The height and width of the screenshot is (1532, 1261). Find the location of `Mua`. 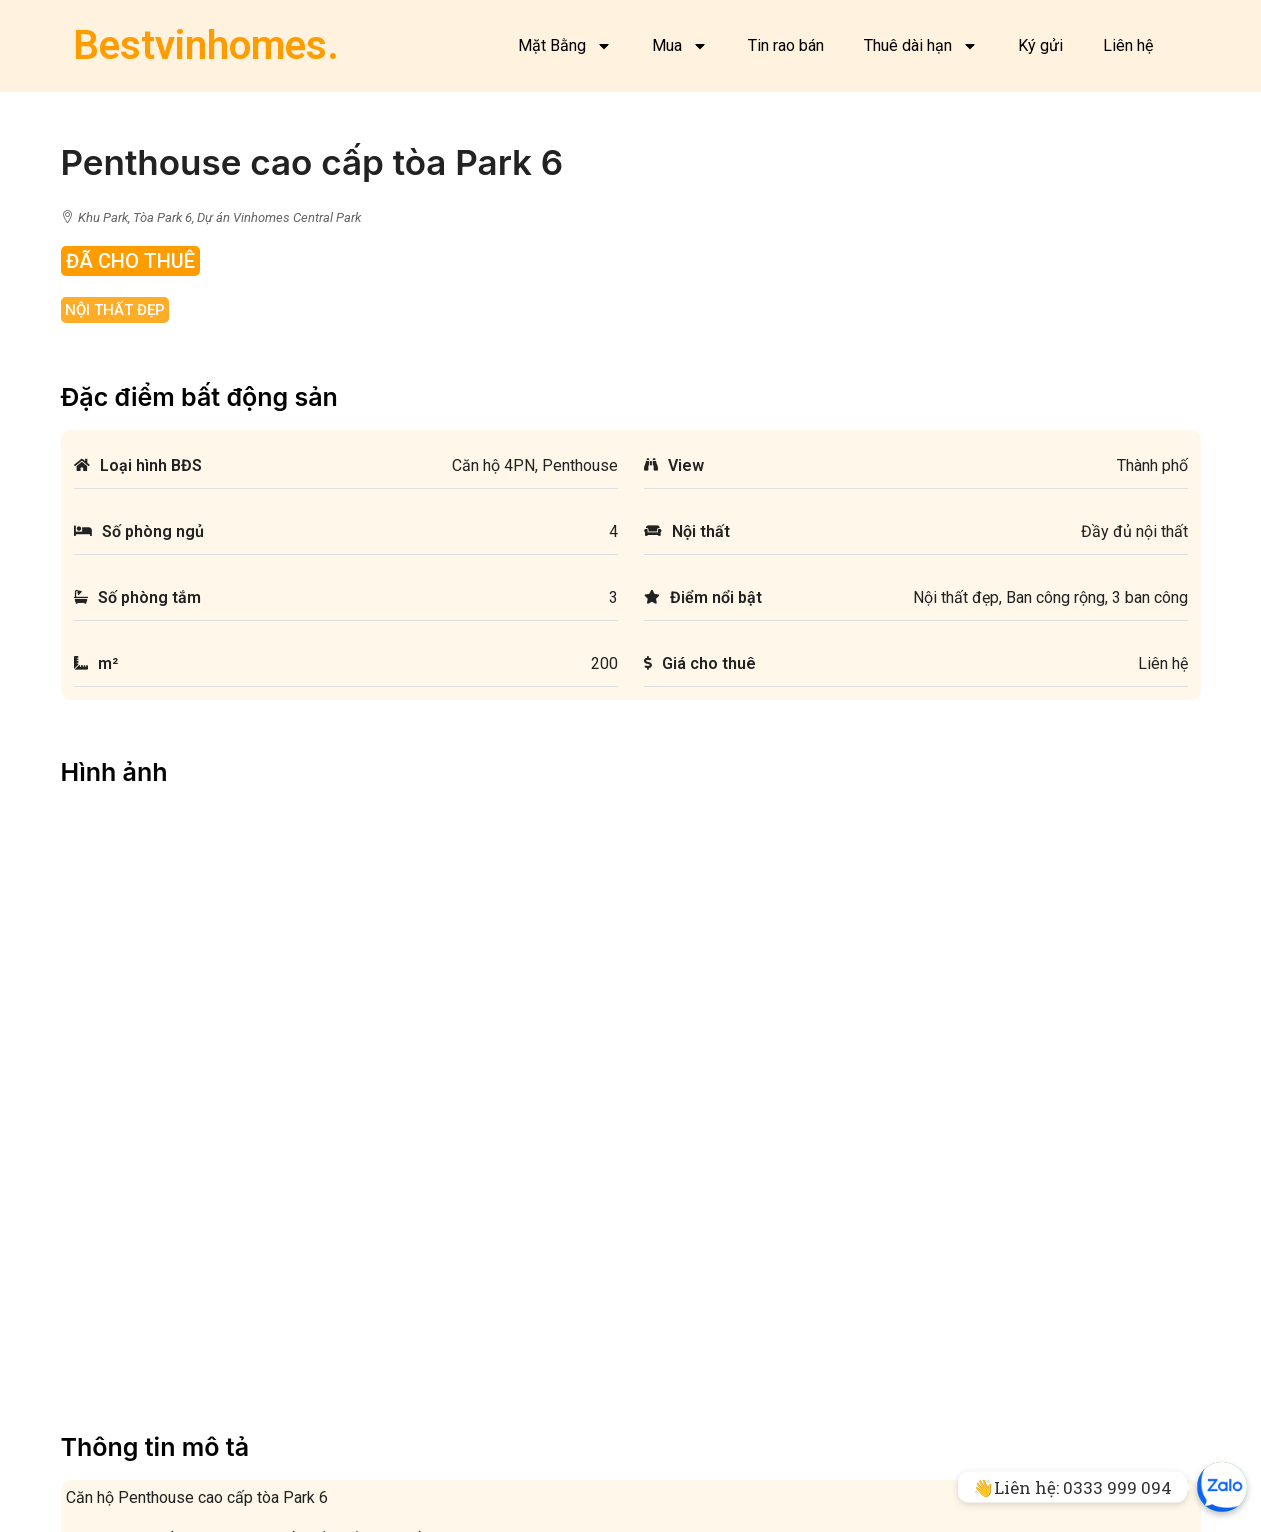

Mua is located at coordinates (680, 46).